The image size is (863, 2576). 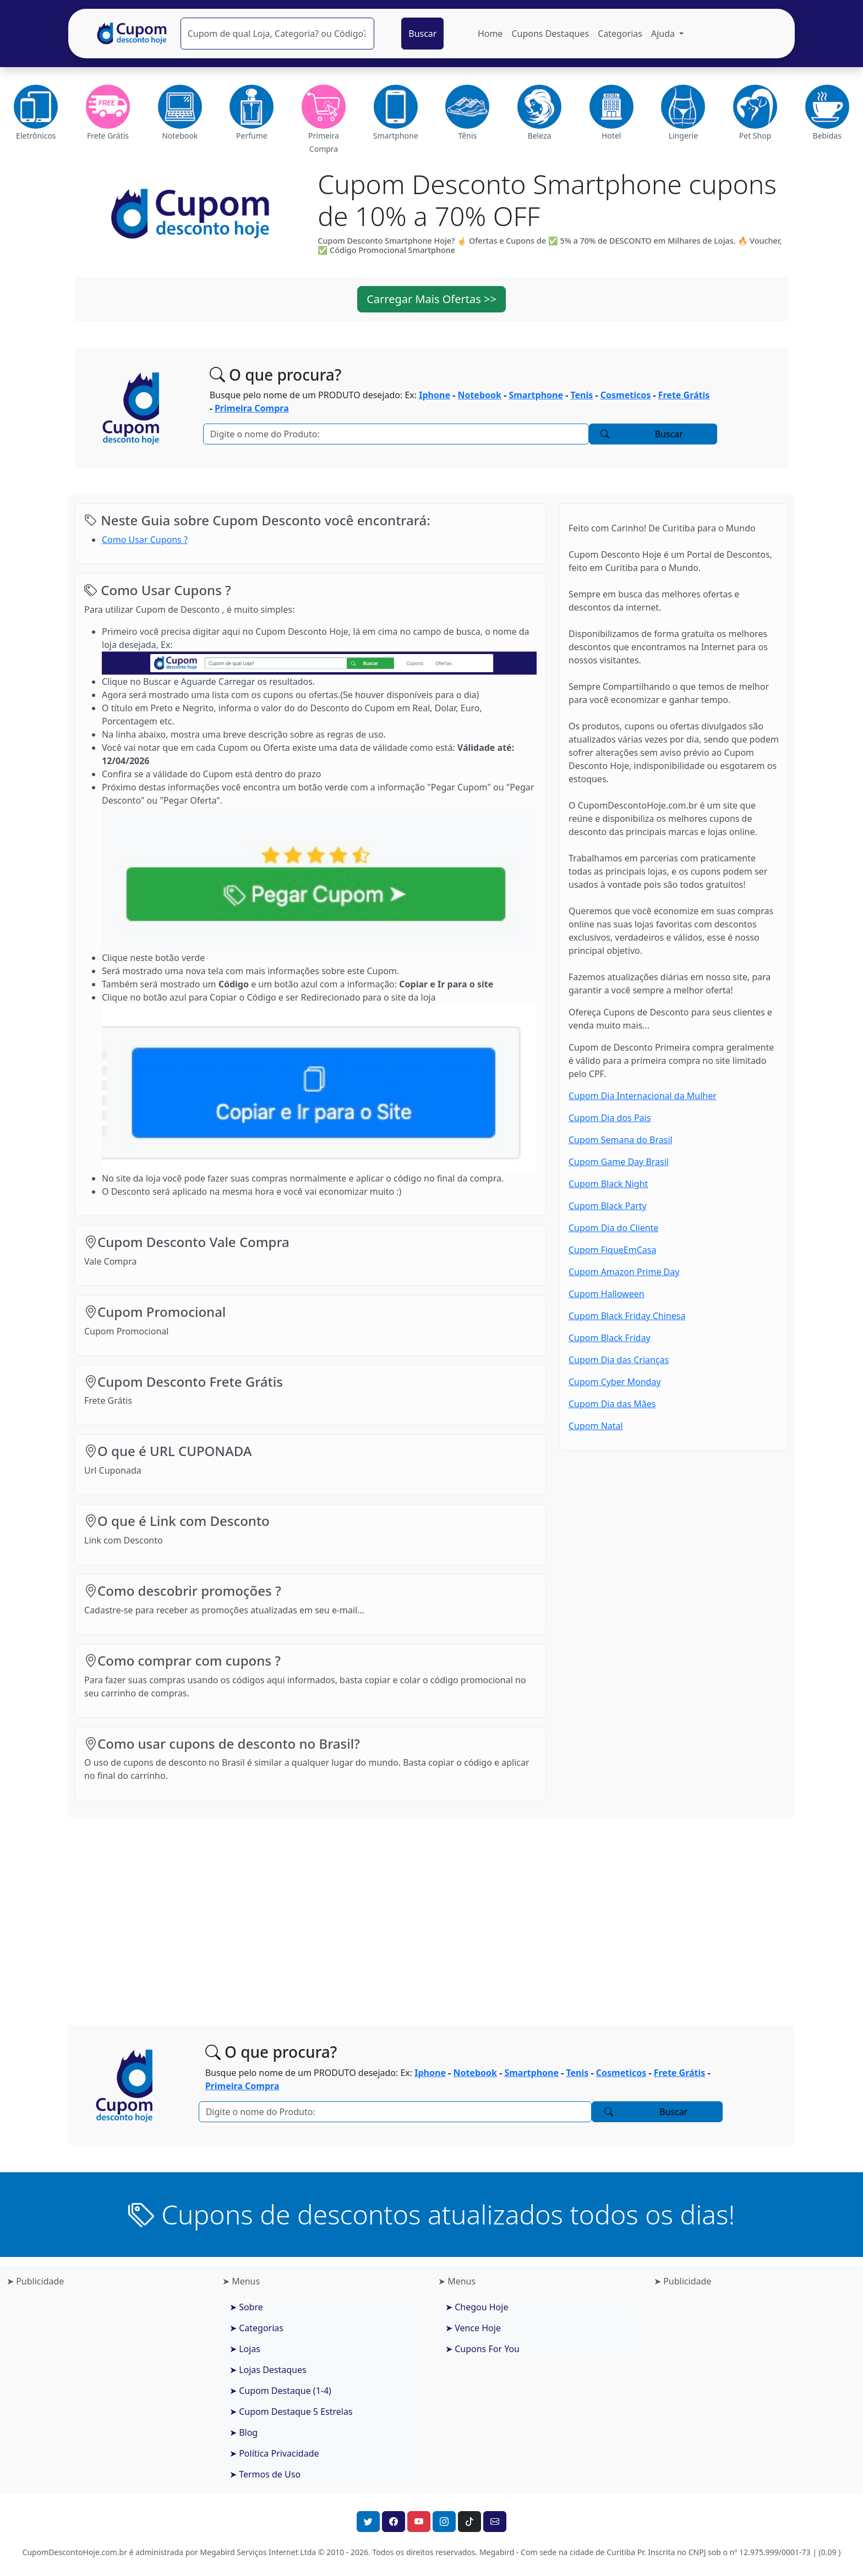 I want to click on Tenis, so click(x=581, y=395).